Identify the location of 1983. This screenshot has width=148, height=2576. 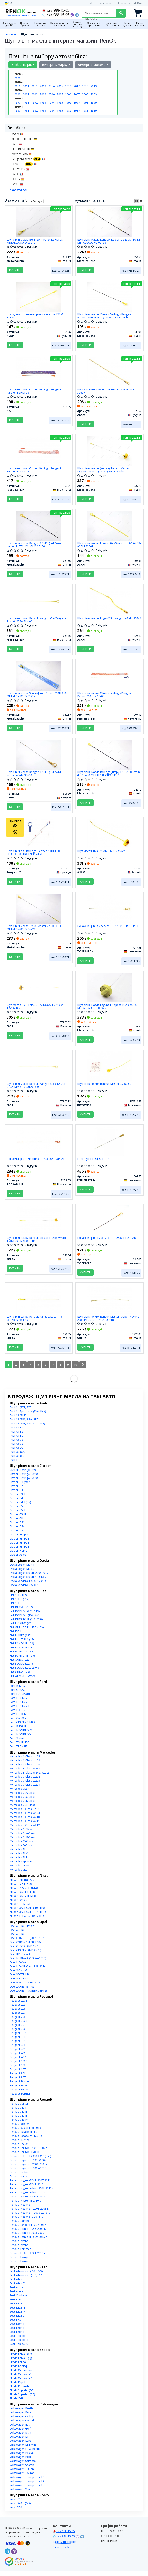
(43, 110).